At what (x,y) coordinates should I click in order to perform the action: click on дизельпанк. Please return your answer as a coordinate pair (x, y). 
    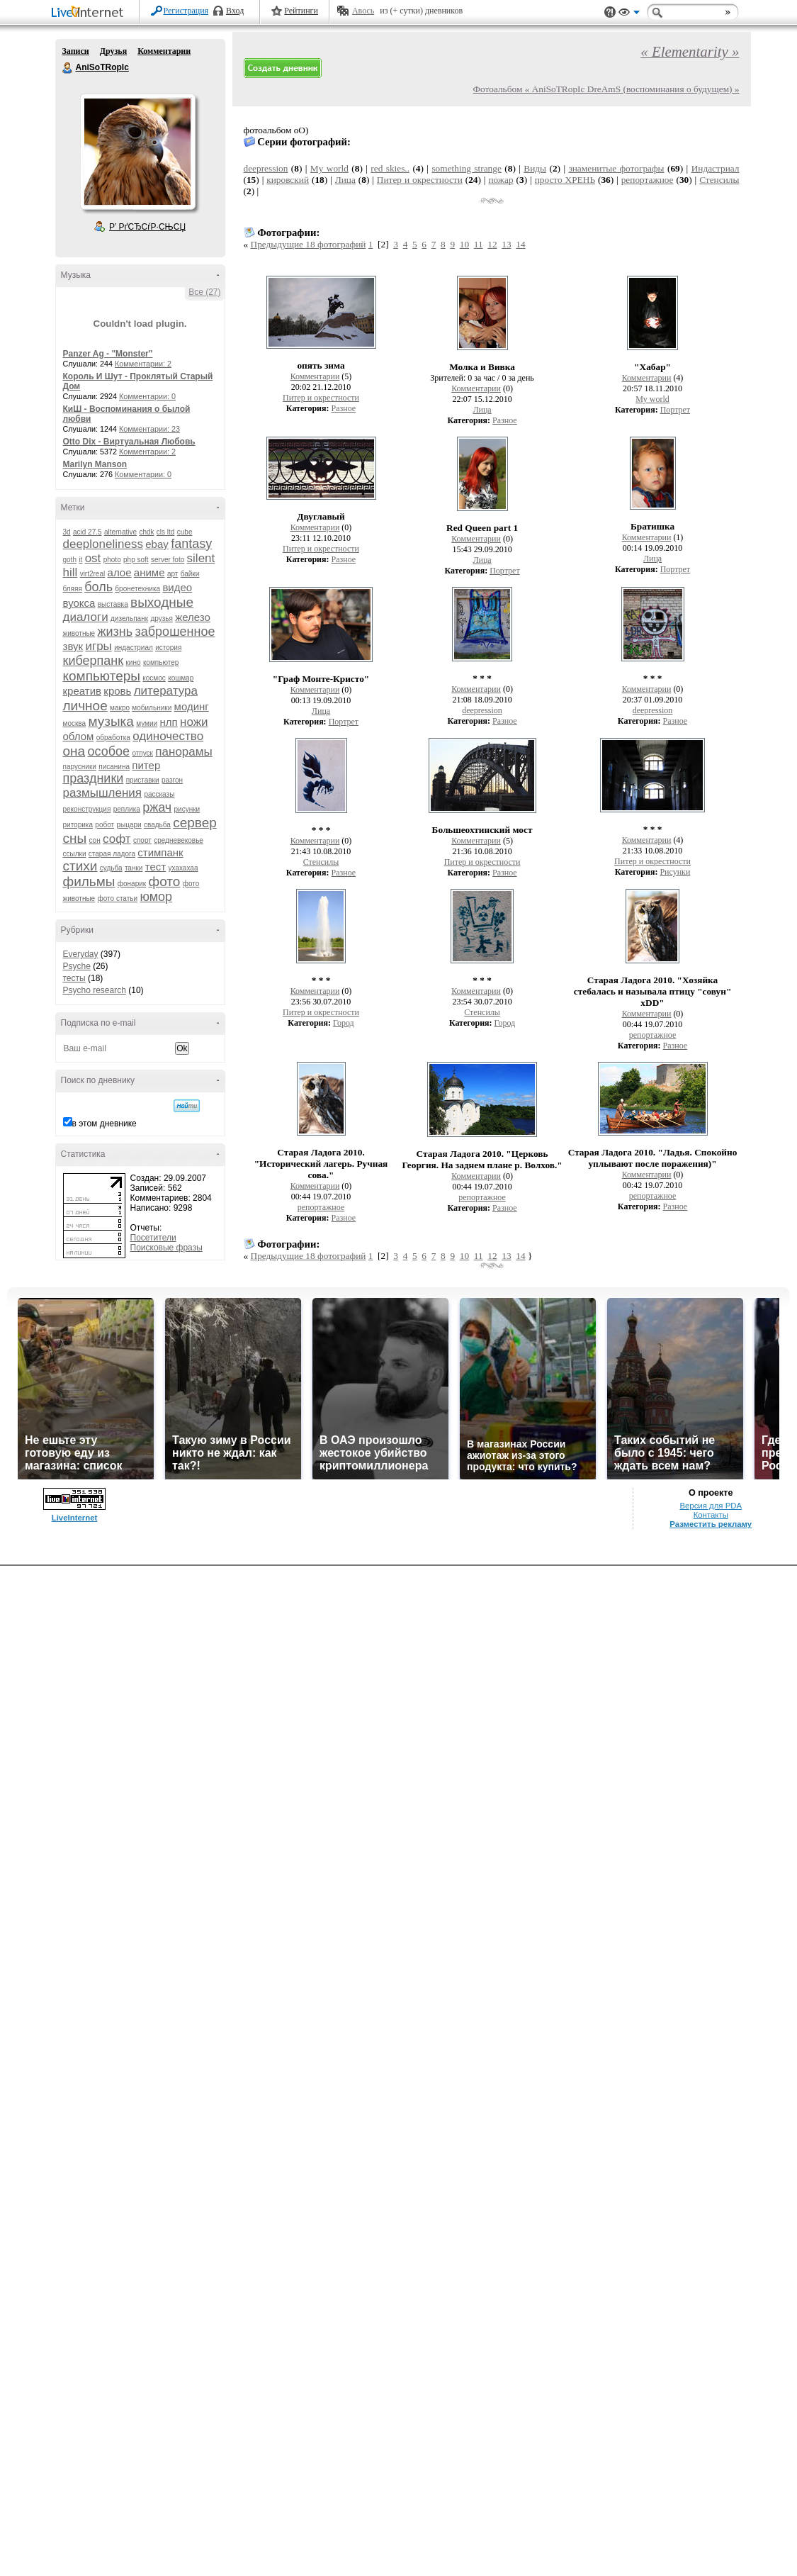
    Looking at the image, I should click on (129, 618).